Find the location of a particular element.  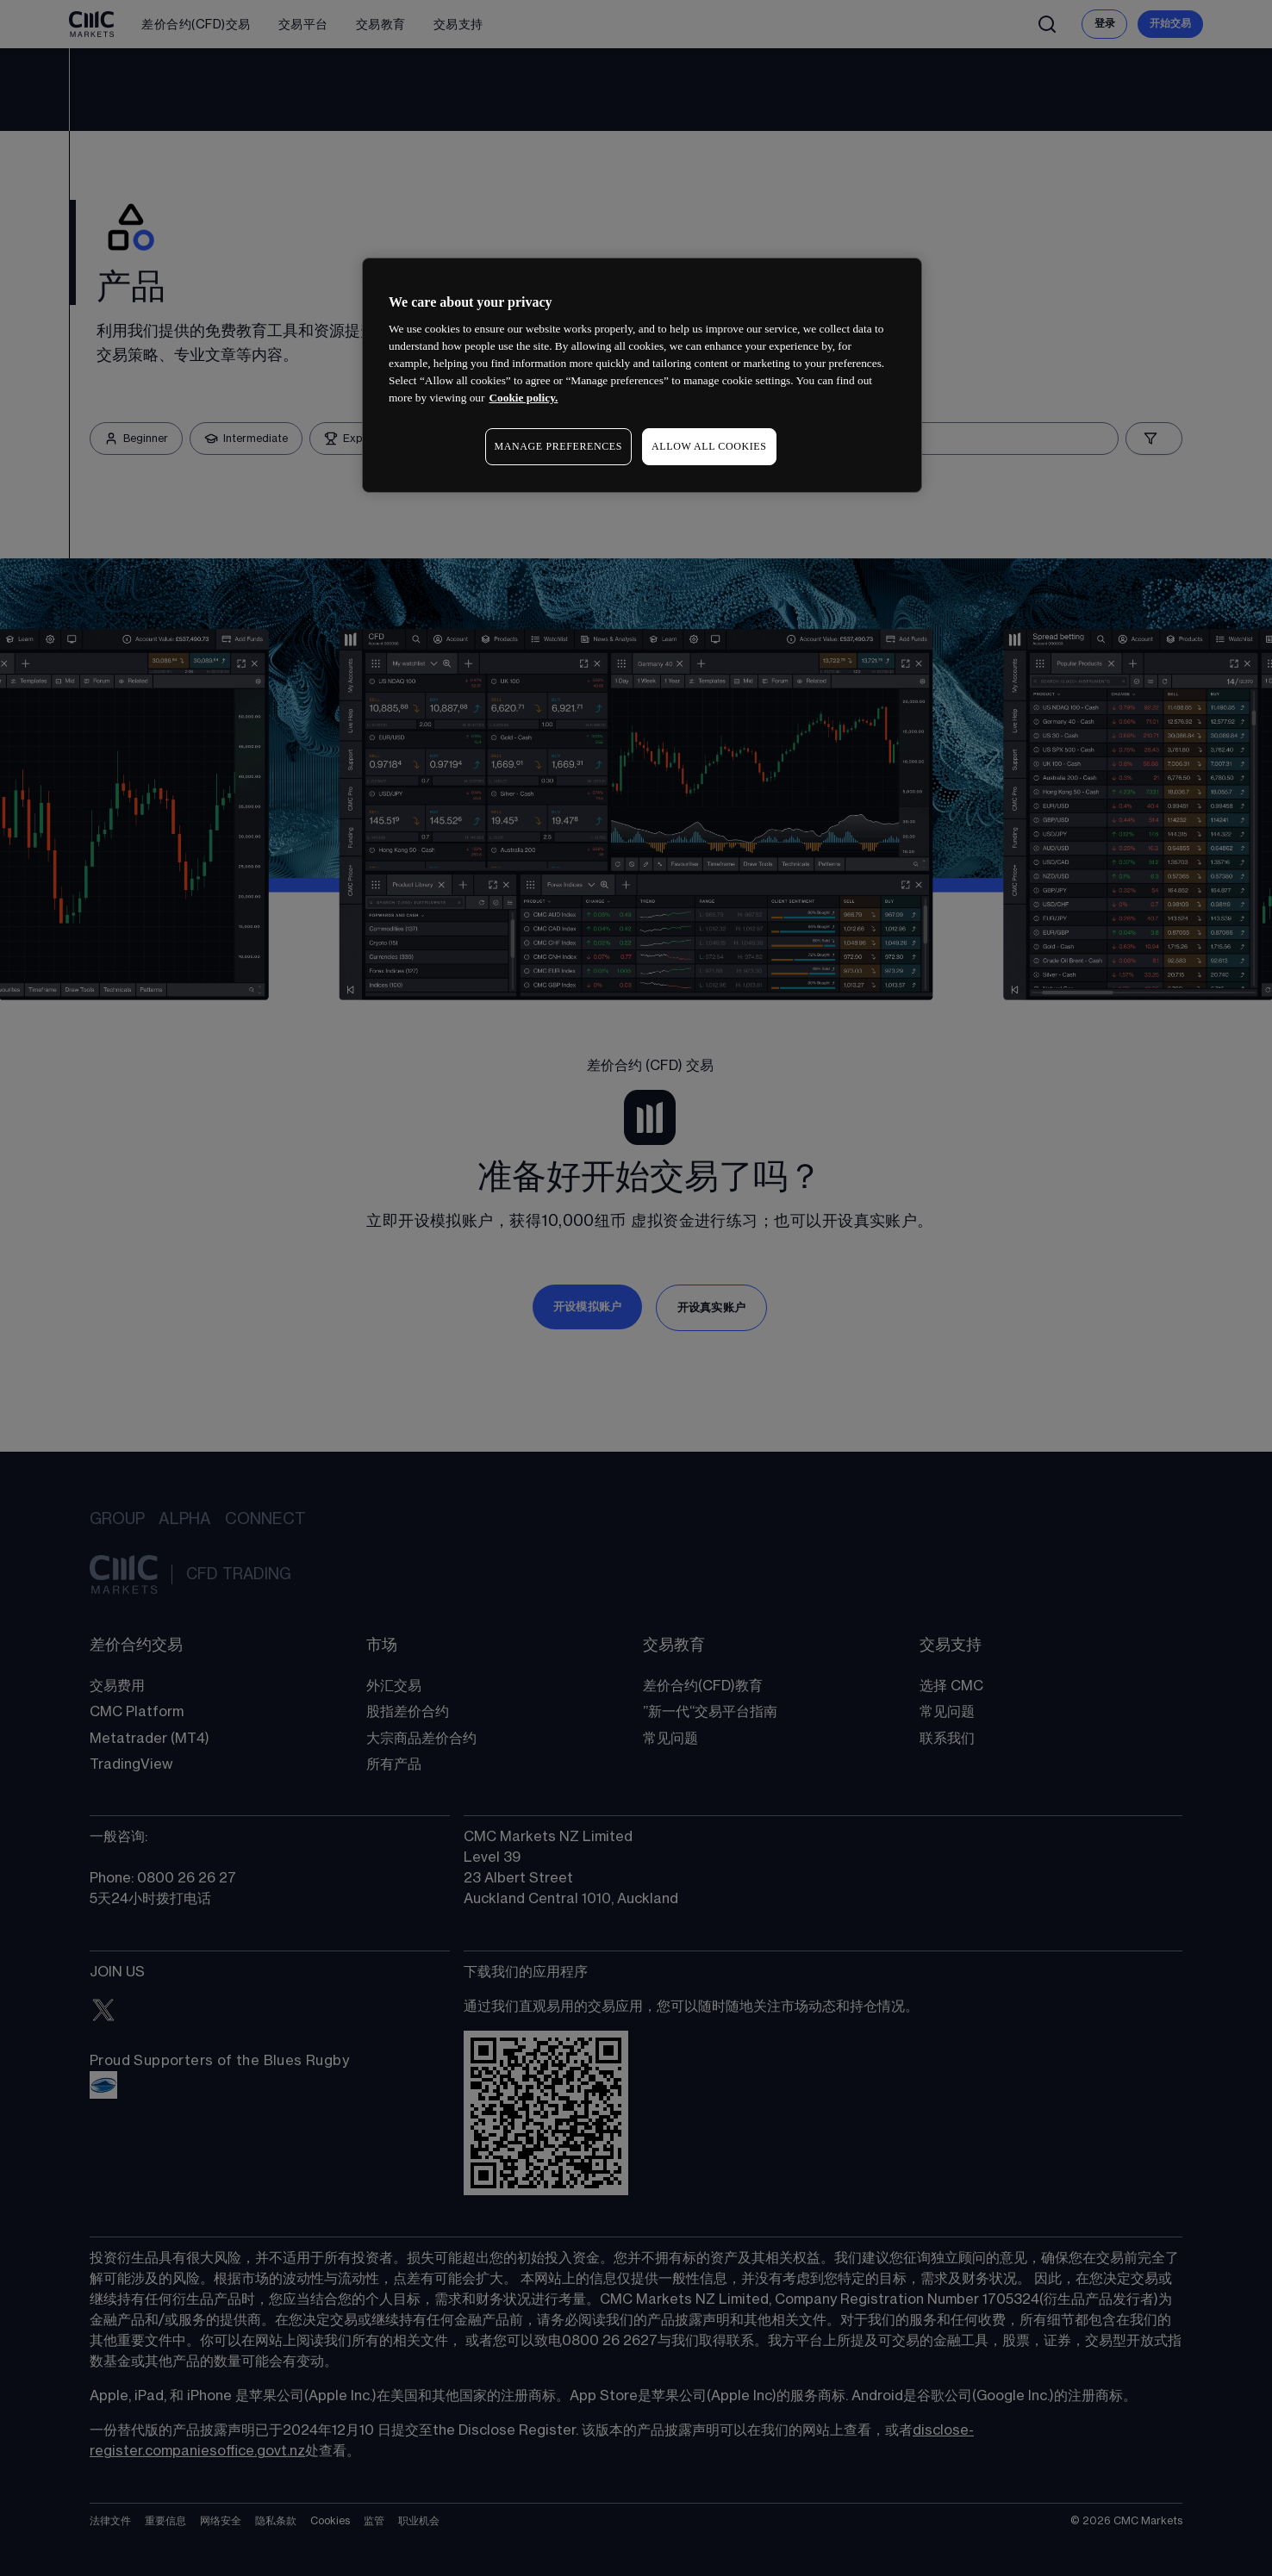

ALLOW ALL COOKIES is located at coordinates (709, 446).